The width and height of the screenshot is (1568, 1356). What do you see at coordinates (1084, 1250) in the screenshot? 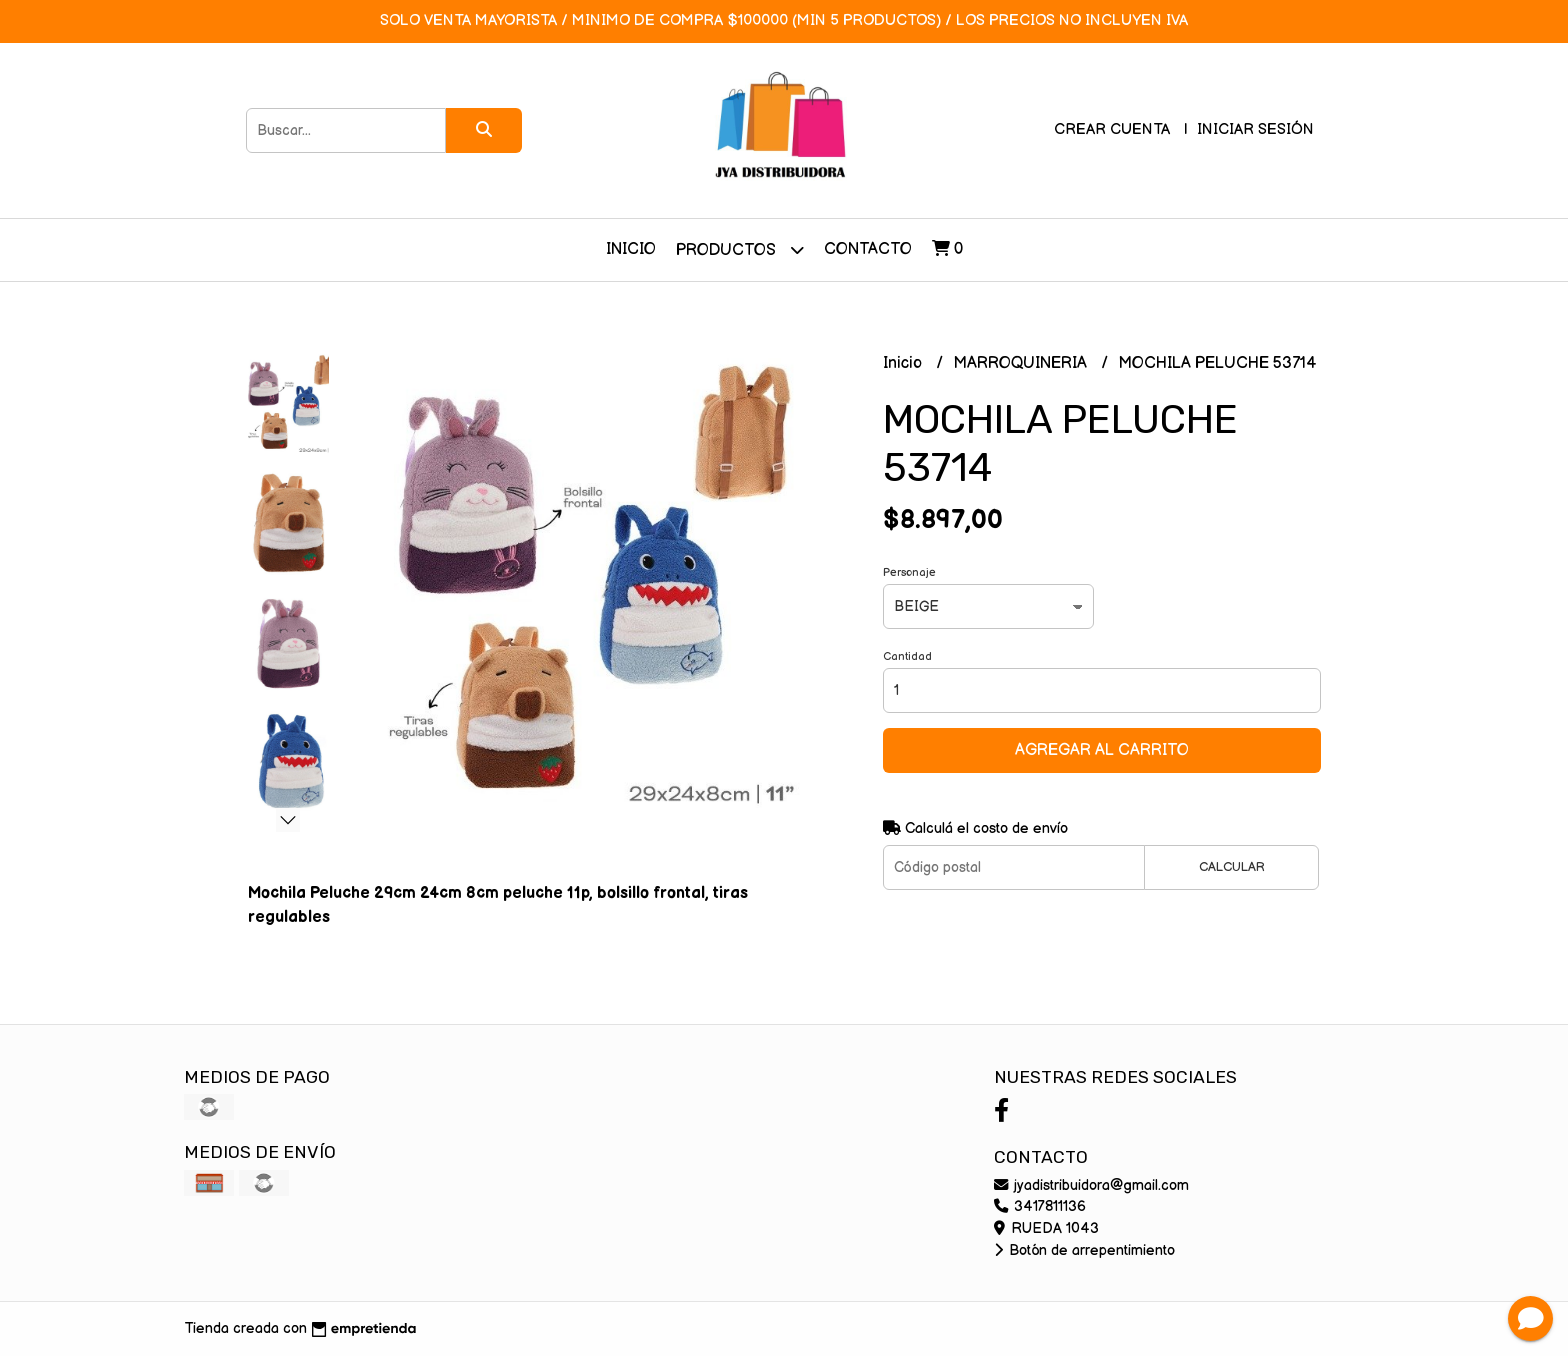
I see `Botón de arrepentimiento` at bounding box center [1084, 1250].